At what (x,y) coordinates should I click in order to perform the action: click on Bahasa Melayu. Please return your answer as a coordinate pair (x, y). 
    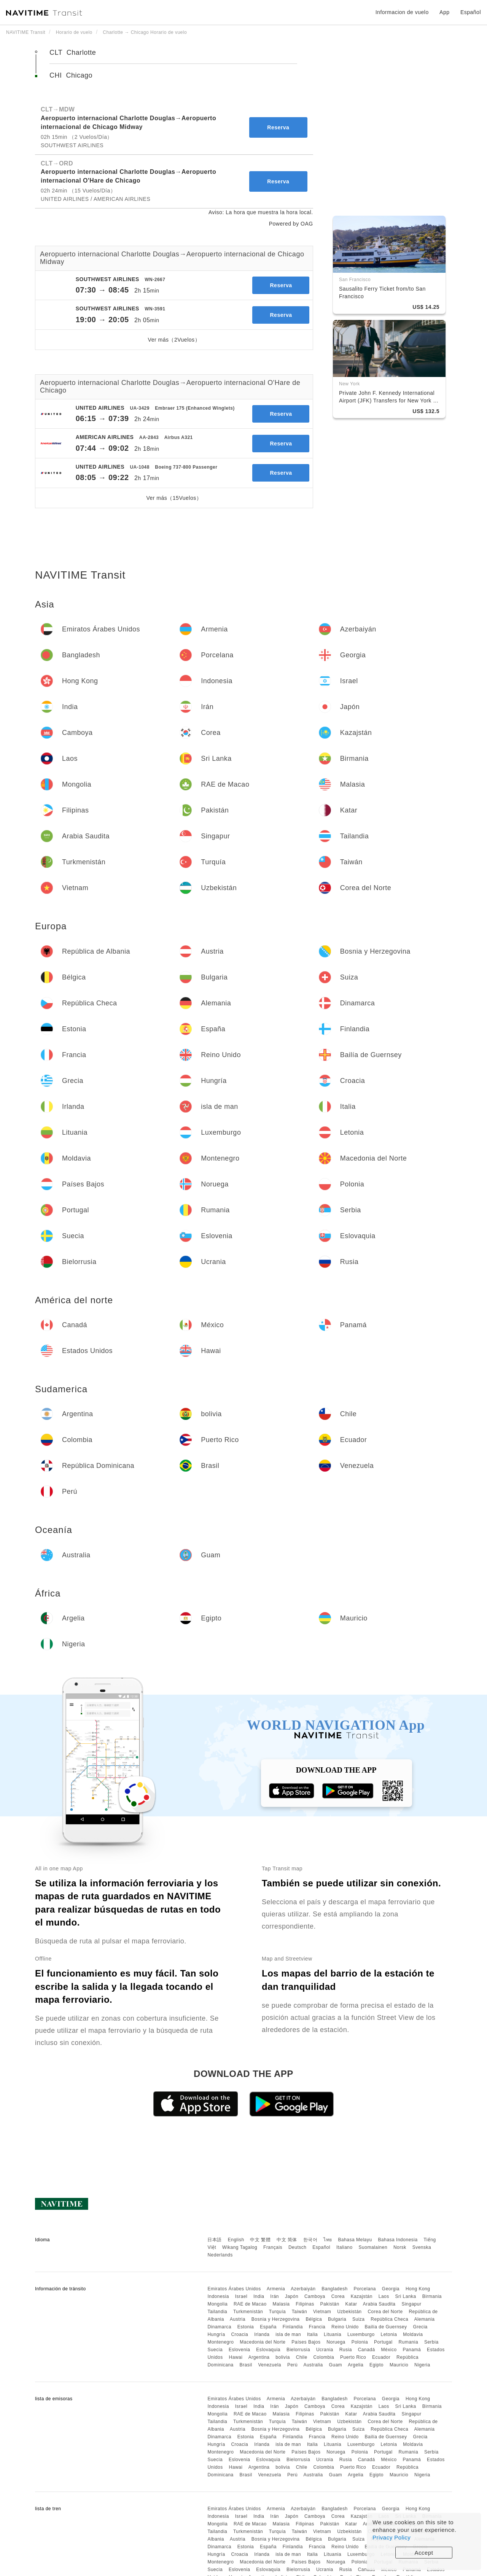
    Looking at the image, I should click on (355, 2239).